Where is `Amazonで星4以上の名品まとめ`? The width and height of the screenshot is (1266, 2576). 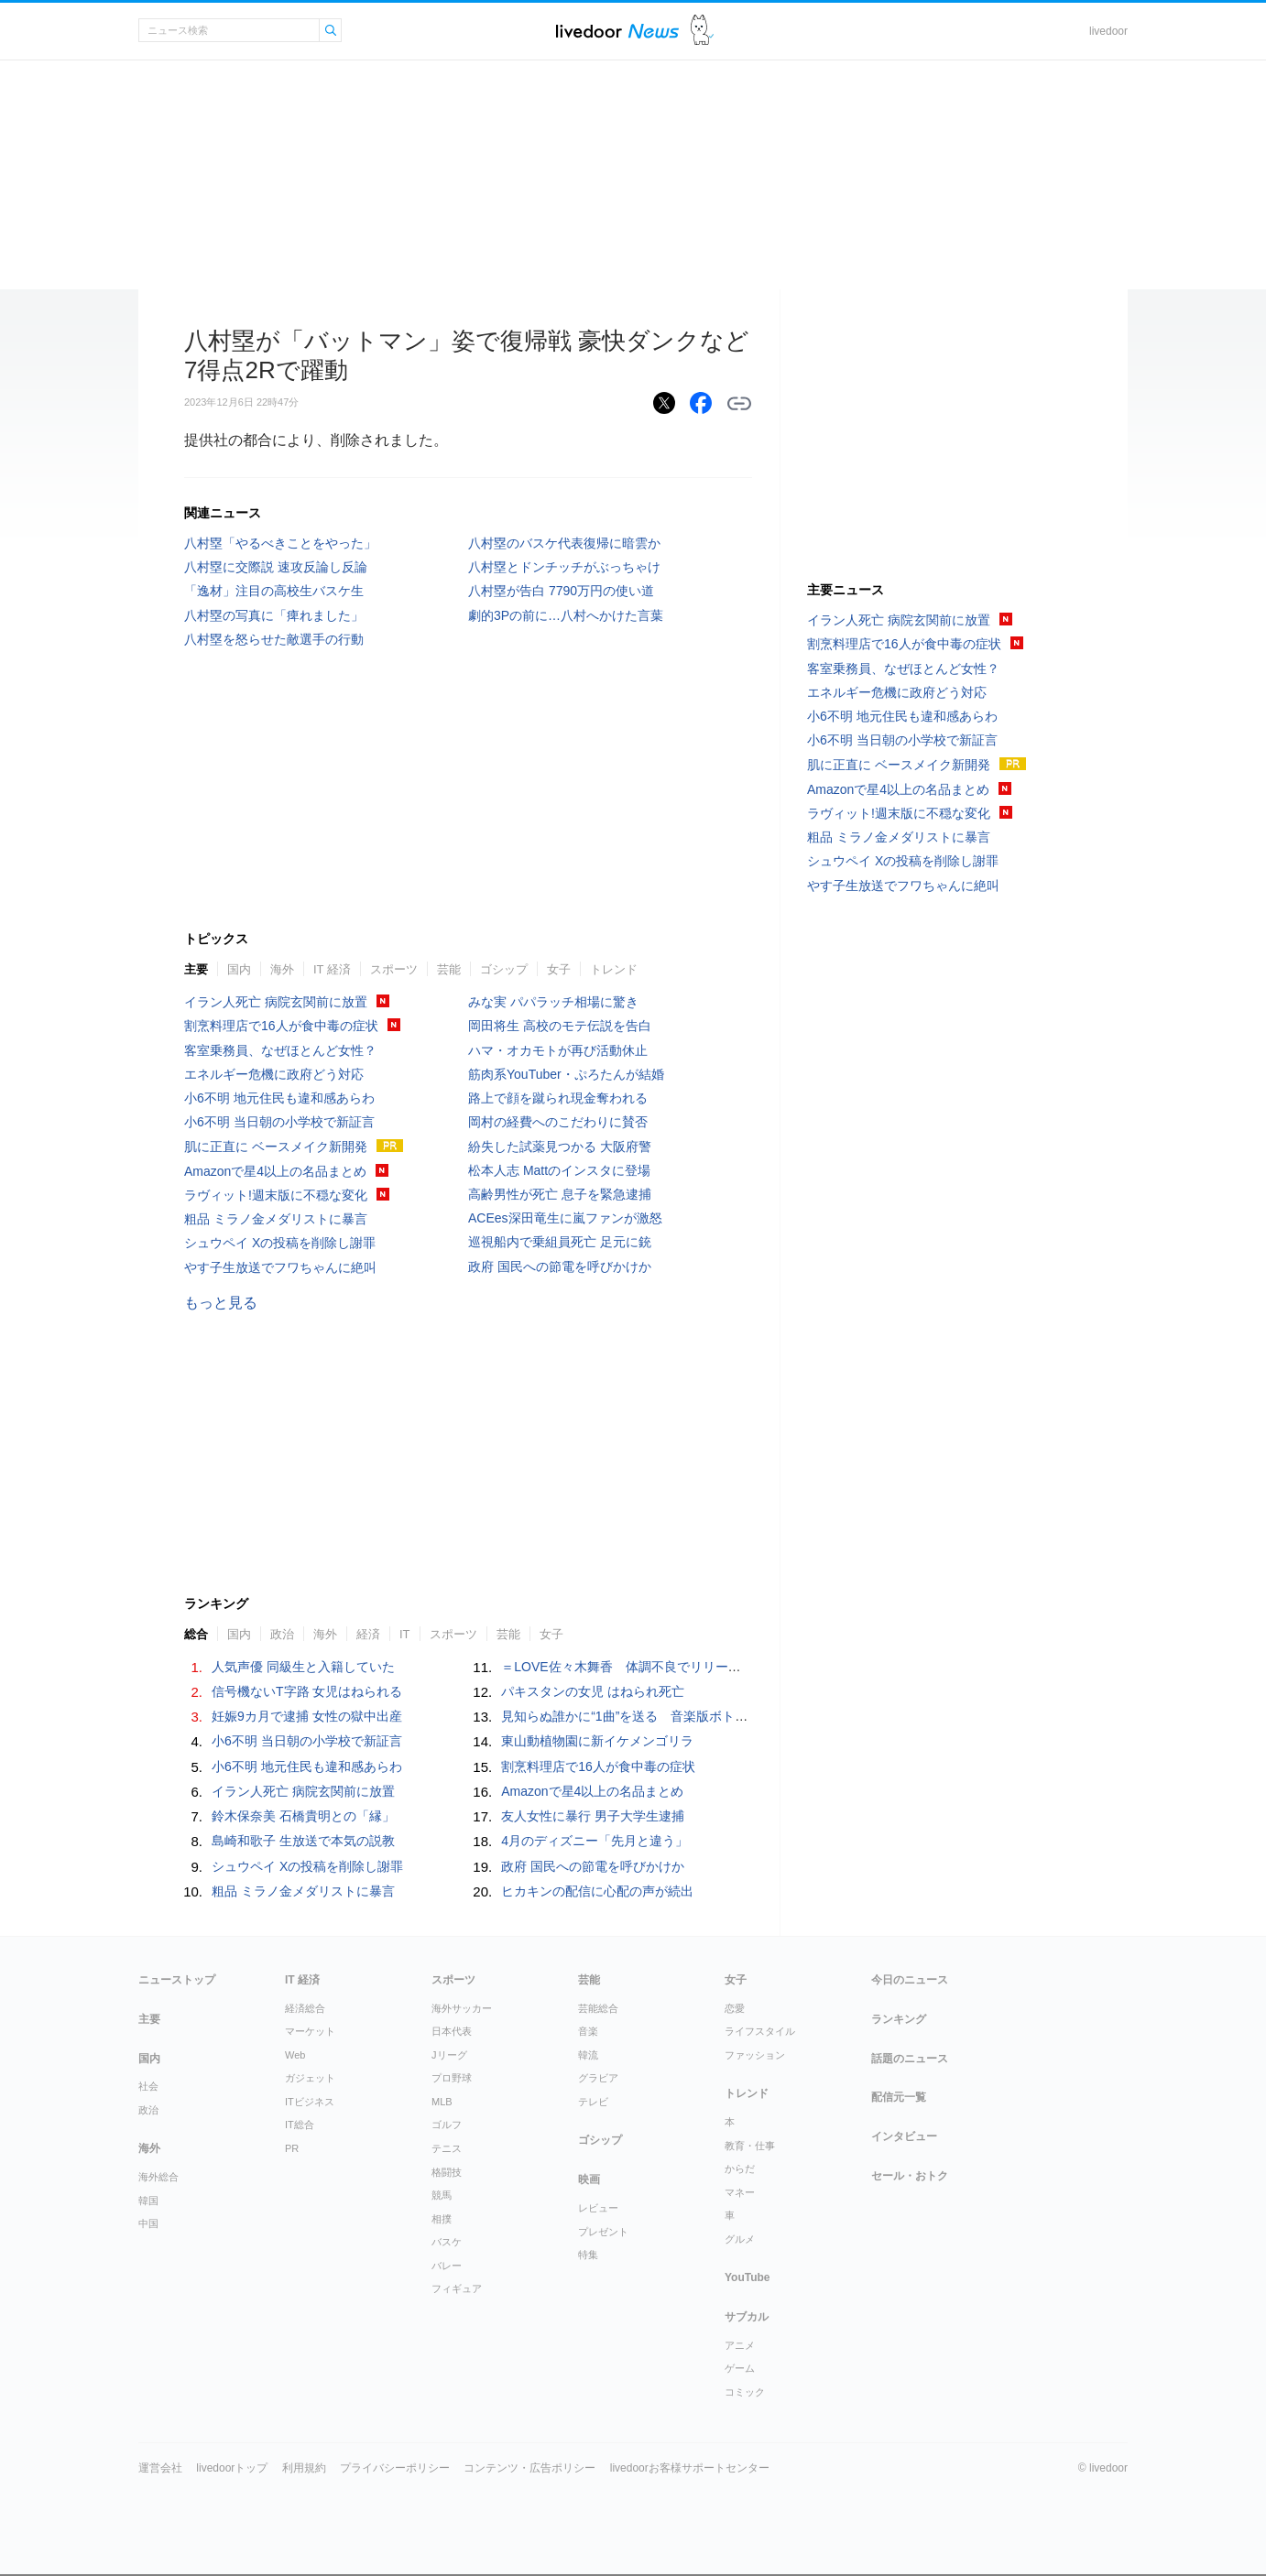 Amazonで星4以上の名品まとめ is located at coordinates (275, 1171).